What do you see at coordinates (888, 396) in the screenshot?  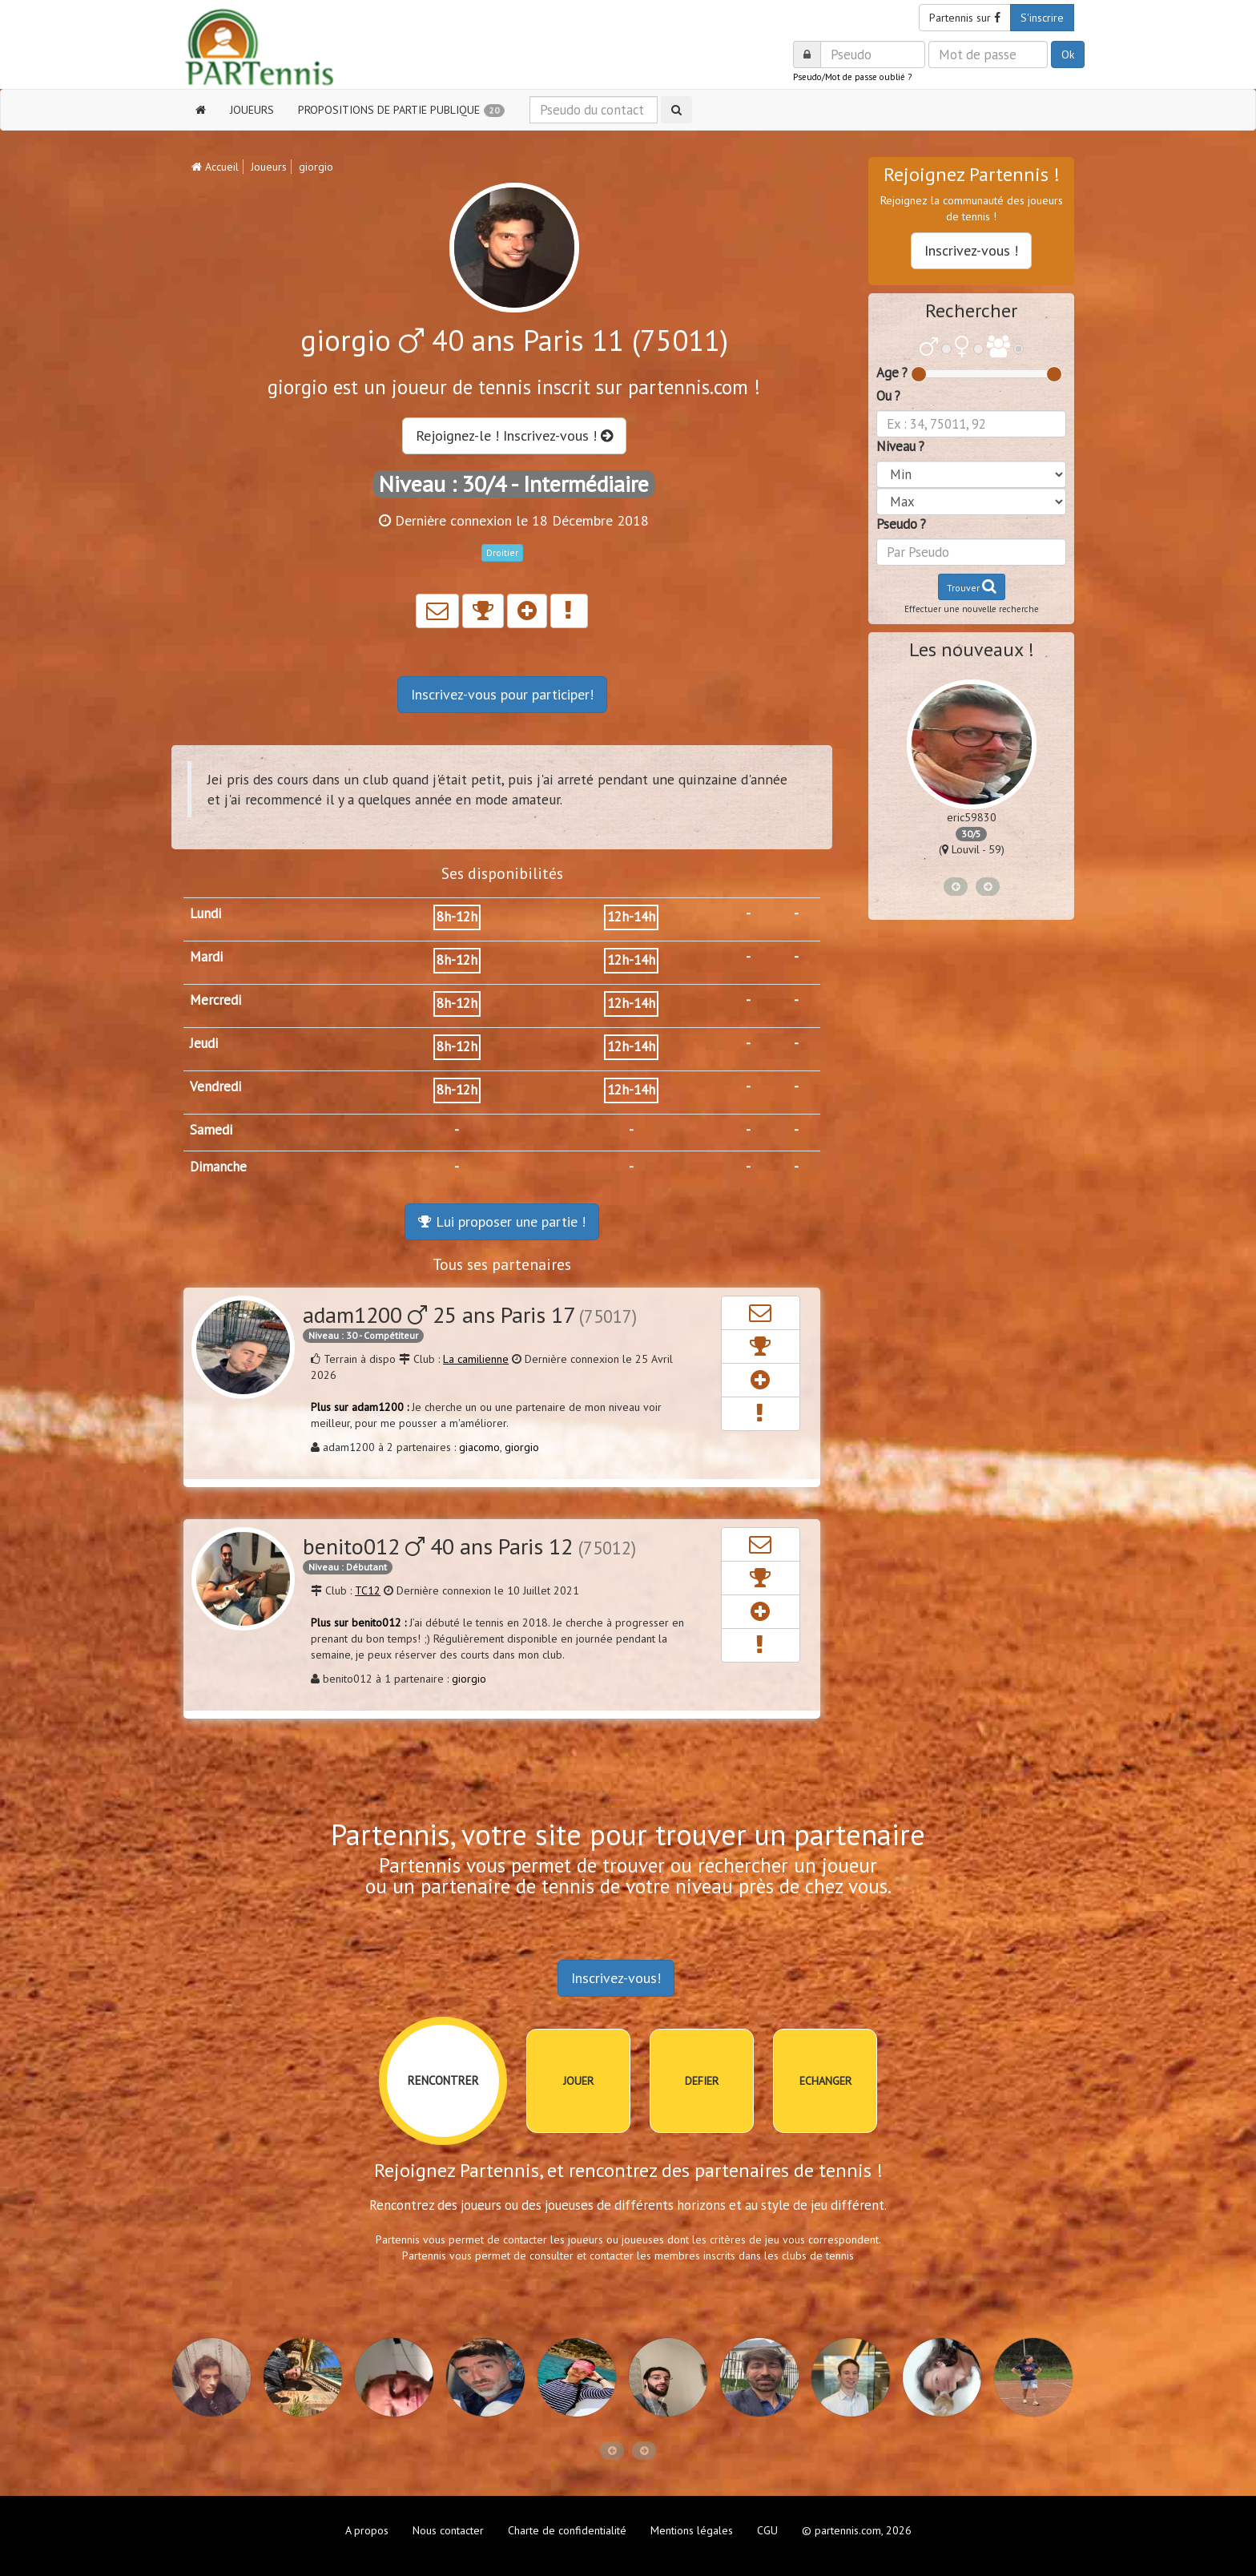 I see `Ou ?` at bounding box center [888, 396].